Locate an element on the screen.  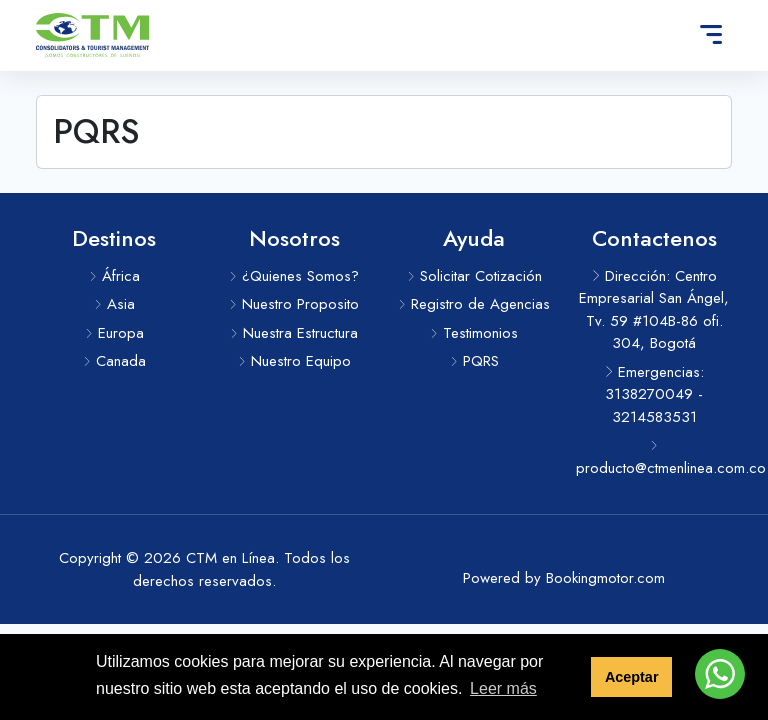
Europa is located at coordinates (114, 333).